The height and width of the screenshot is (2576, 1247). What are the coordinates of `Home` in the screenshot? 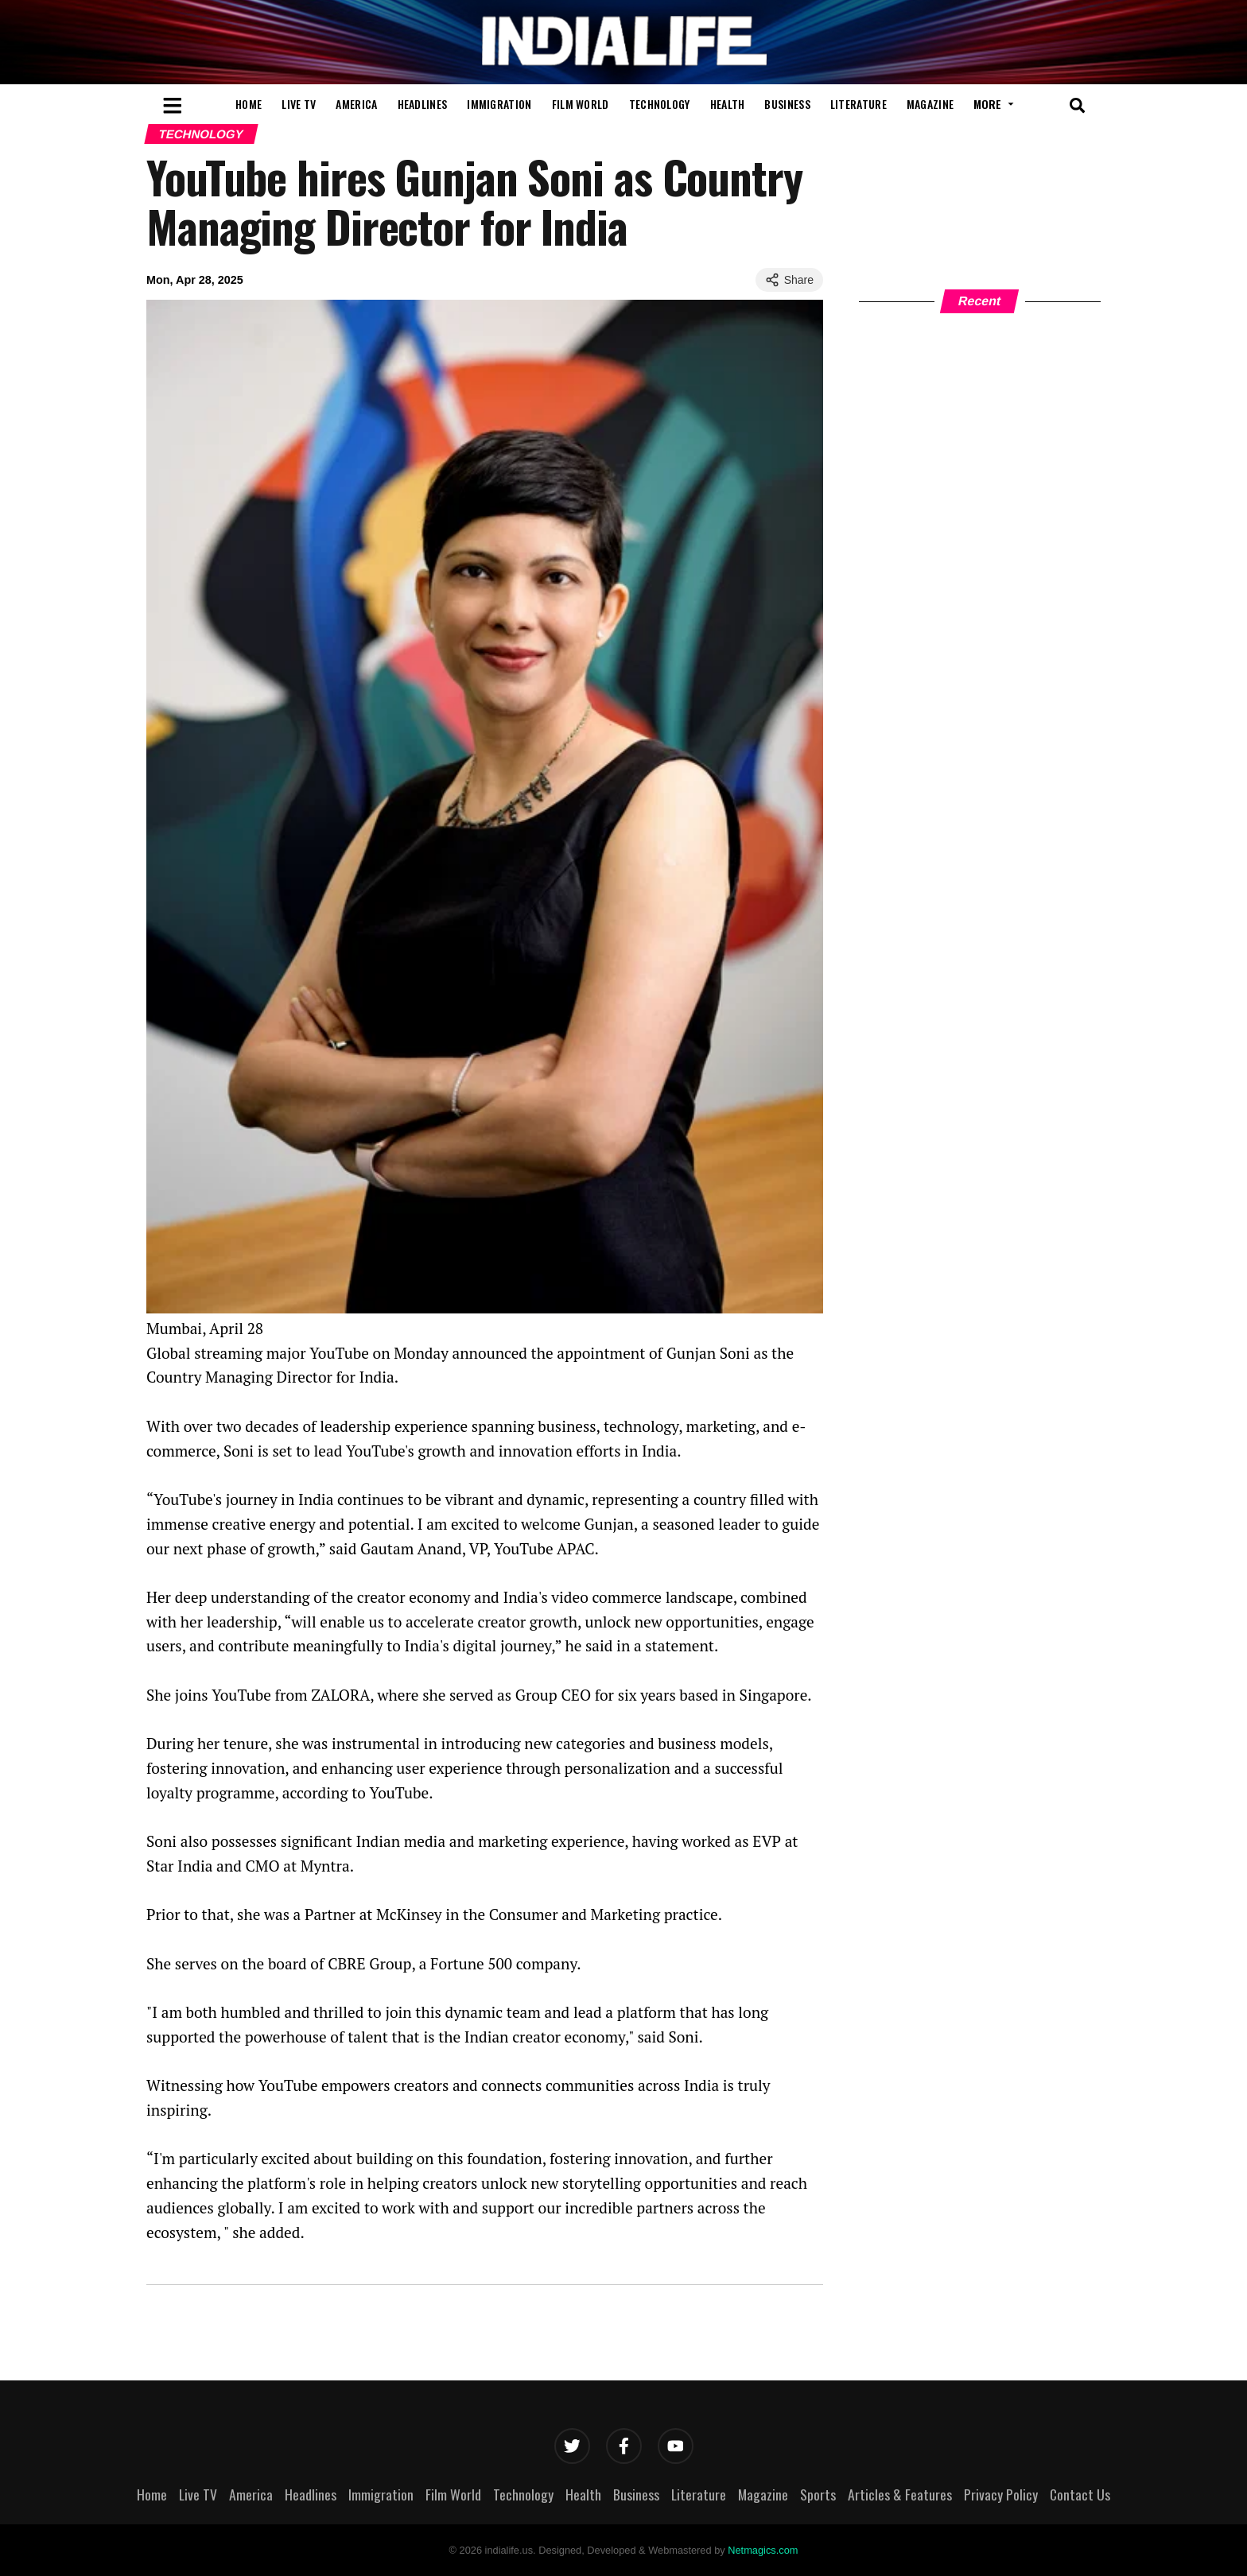 It's located at (248, 103).